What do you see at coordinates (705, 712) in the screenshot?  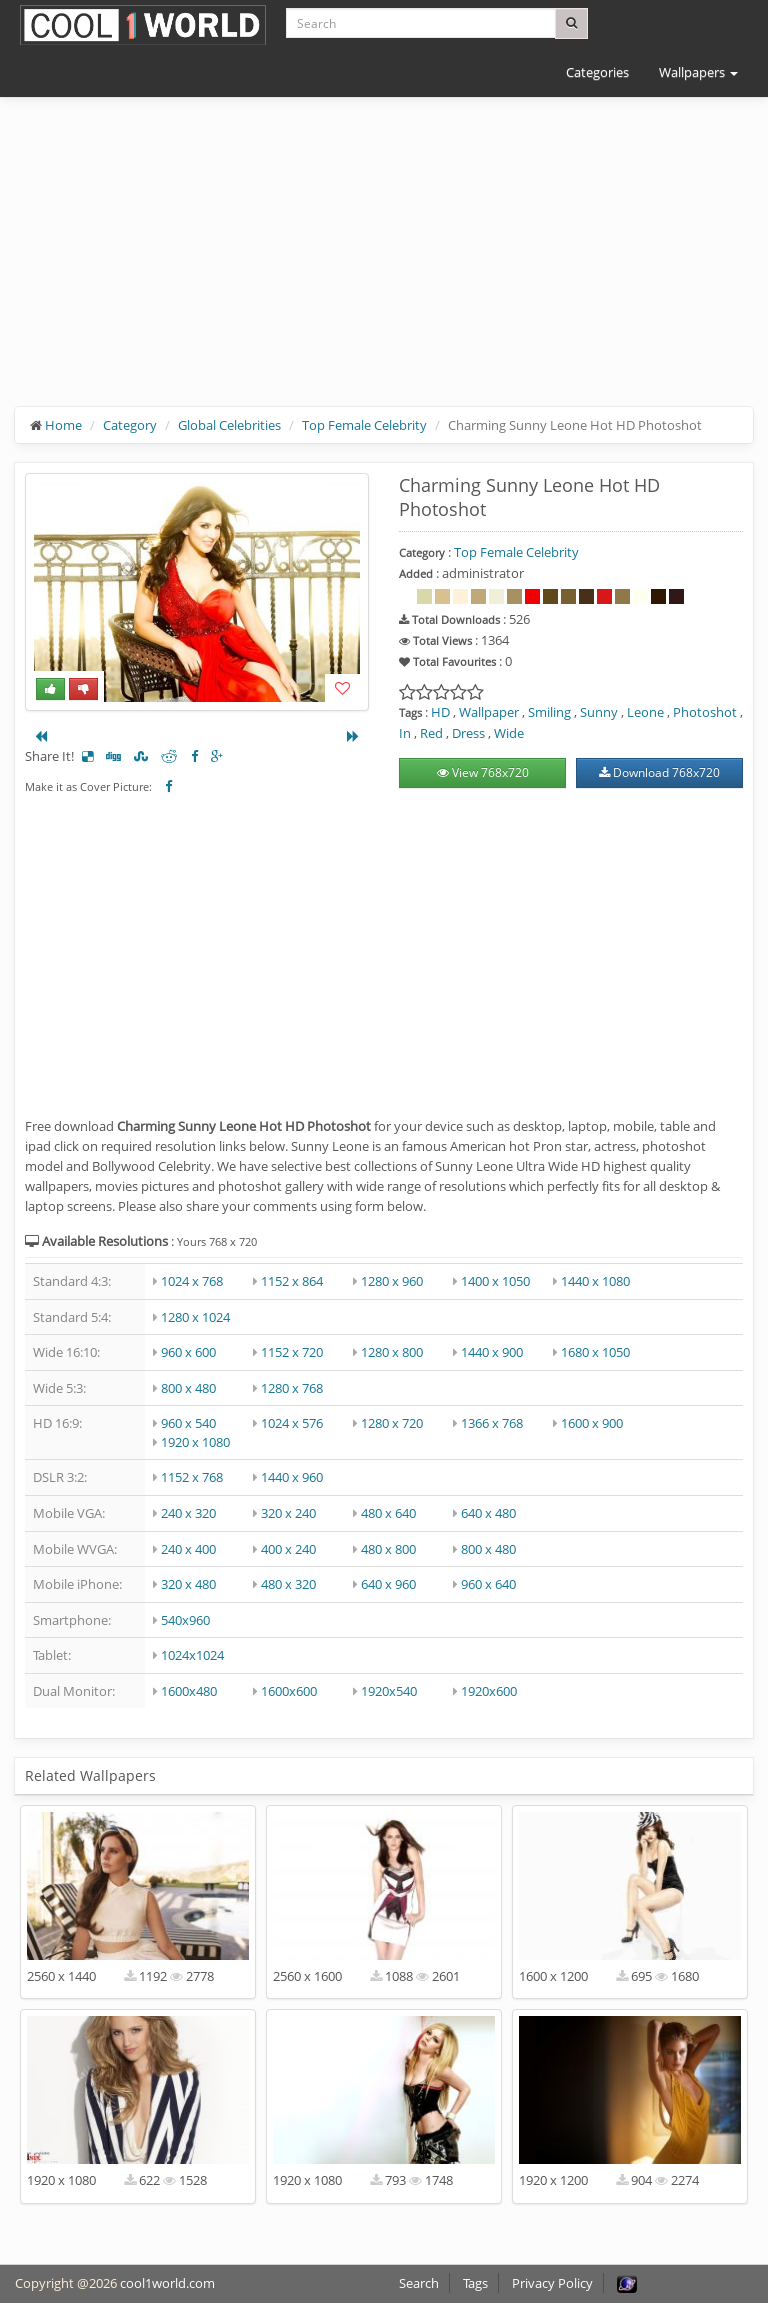 I see `Photoshot` at bounding box center [705, 712].